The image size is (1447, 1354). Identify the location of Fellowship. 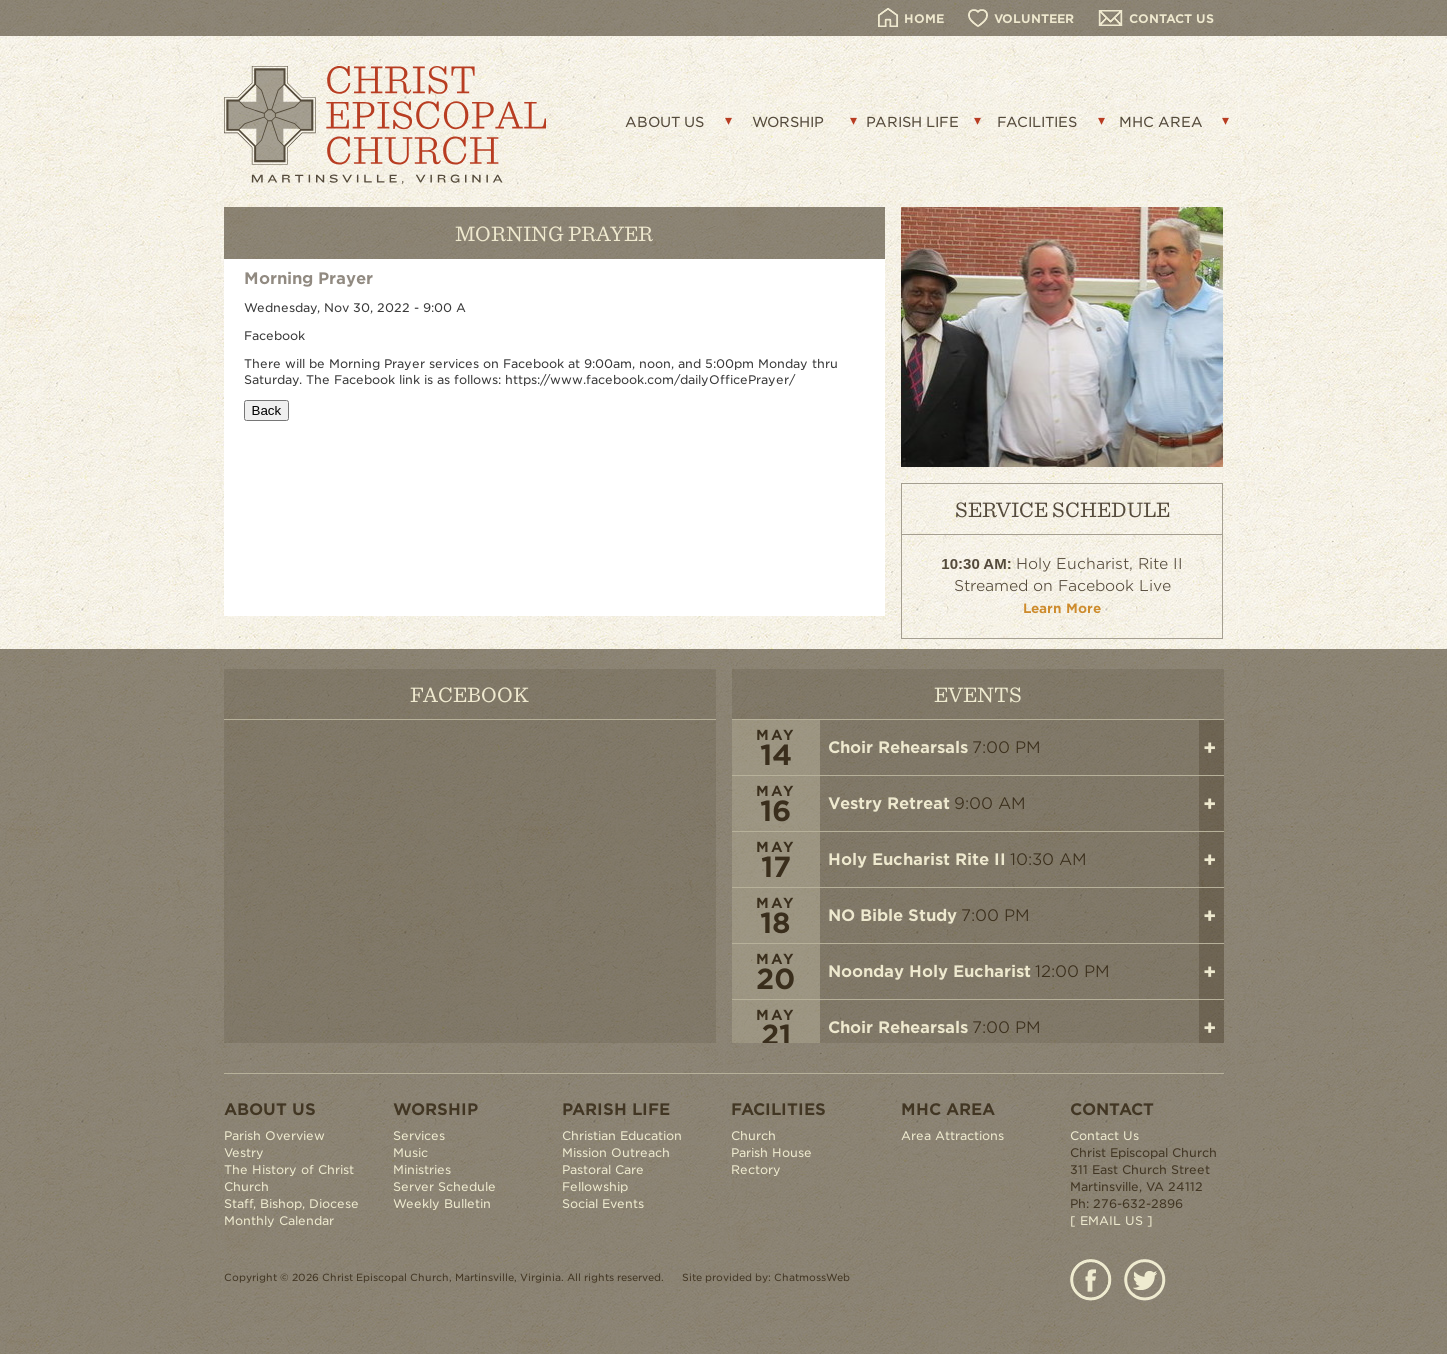
(595, 1186).